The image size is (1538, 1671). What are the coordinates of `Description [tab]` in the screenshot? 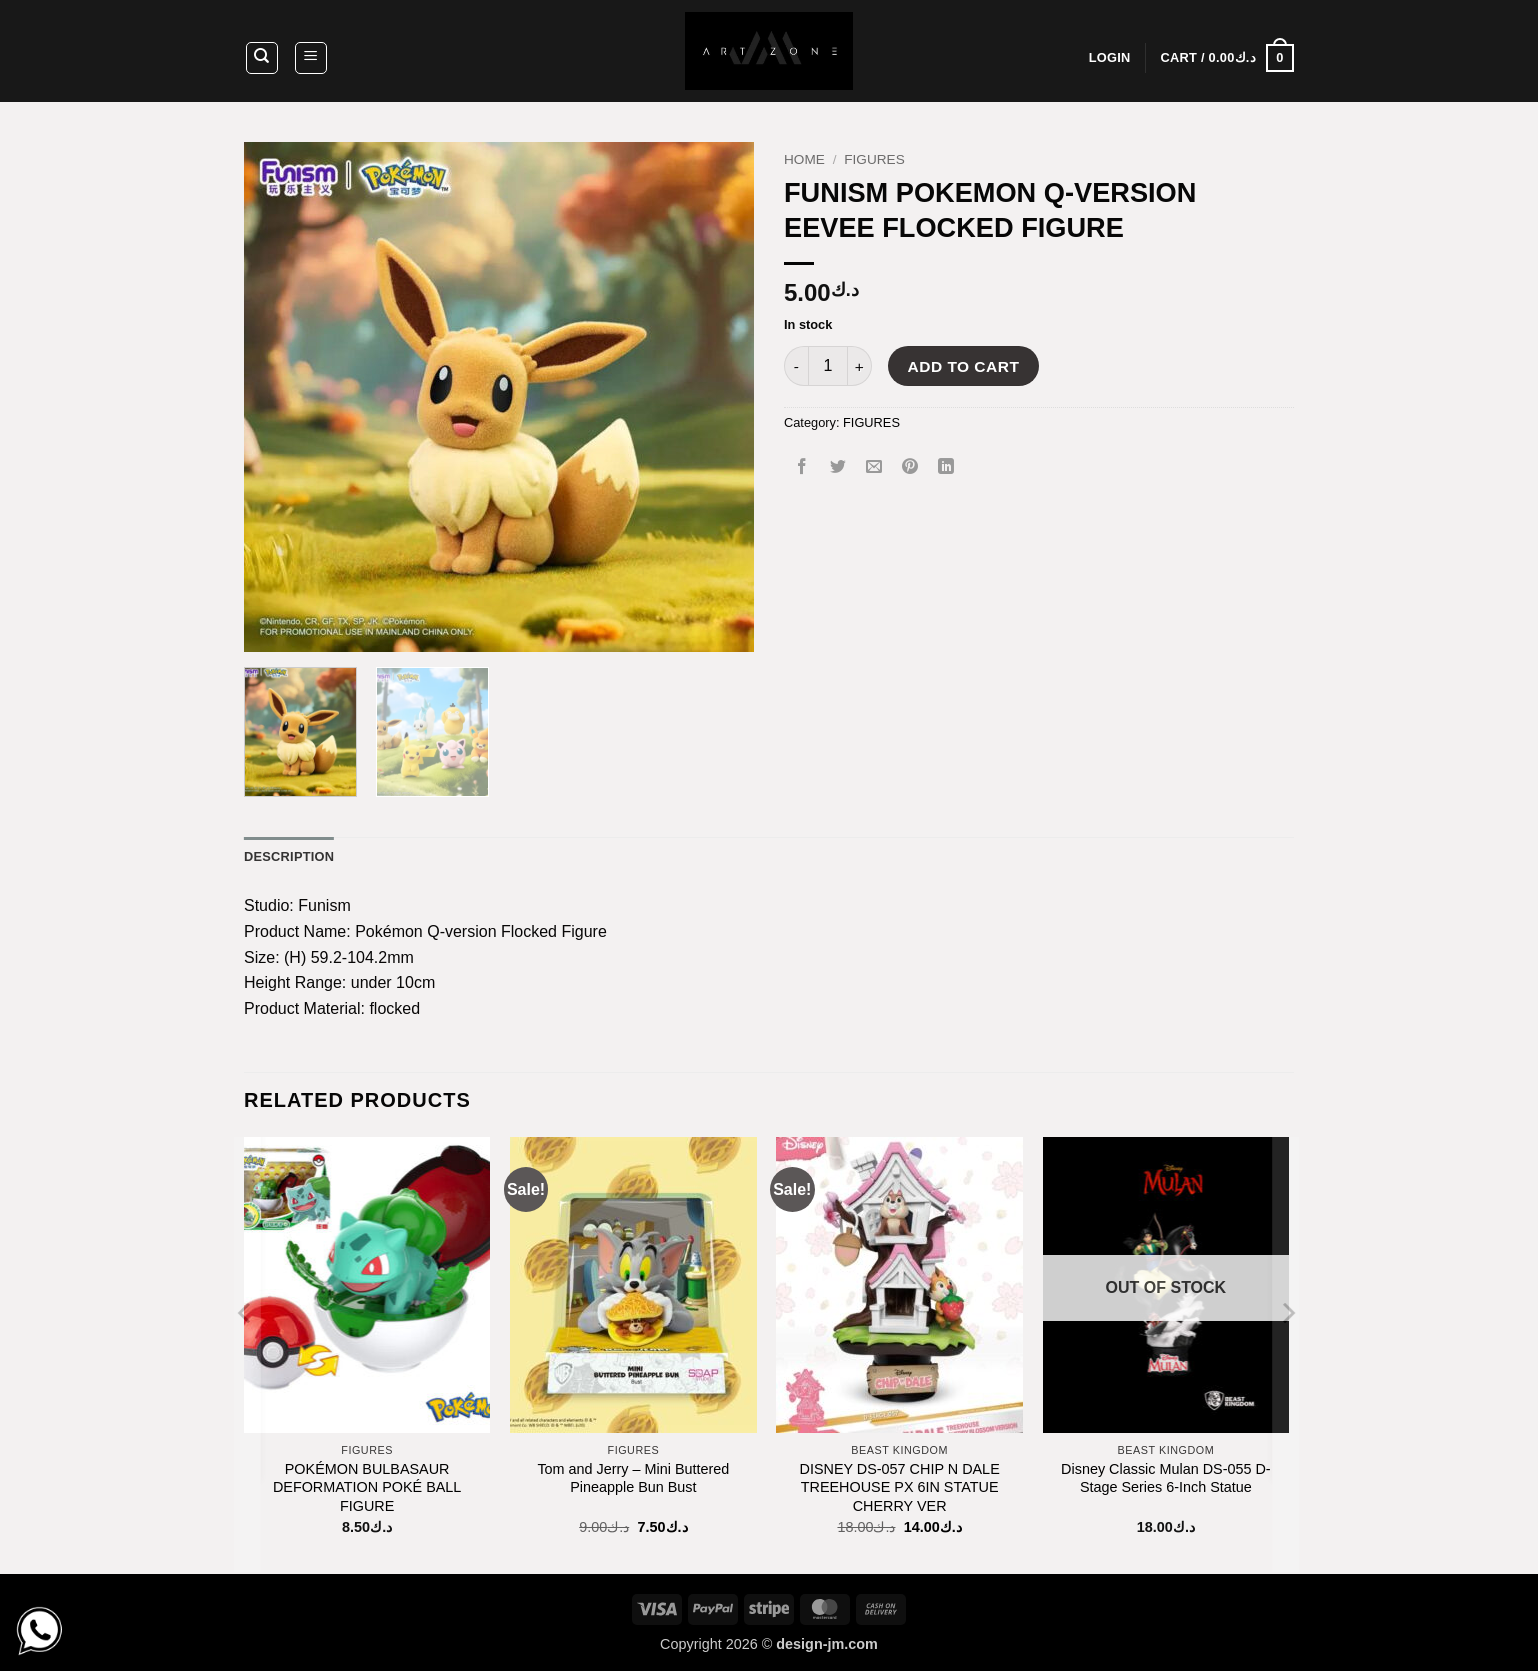 It's located at (289, 856).